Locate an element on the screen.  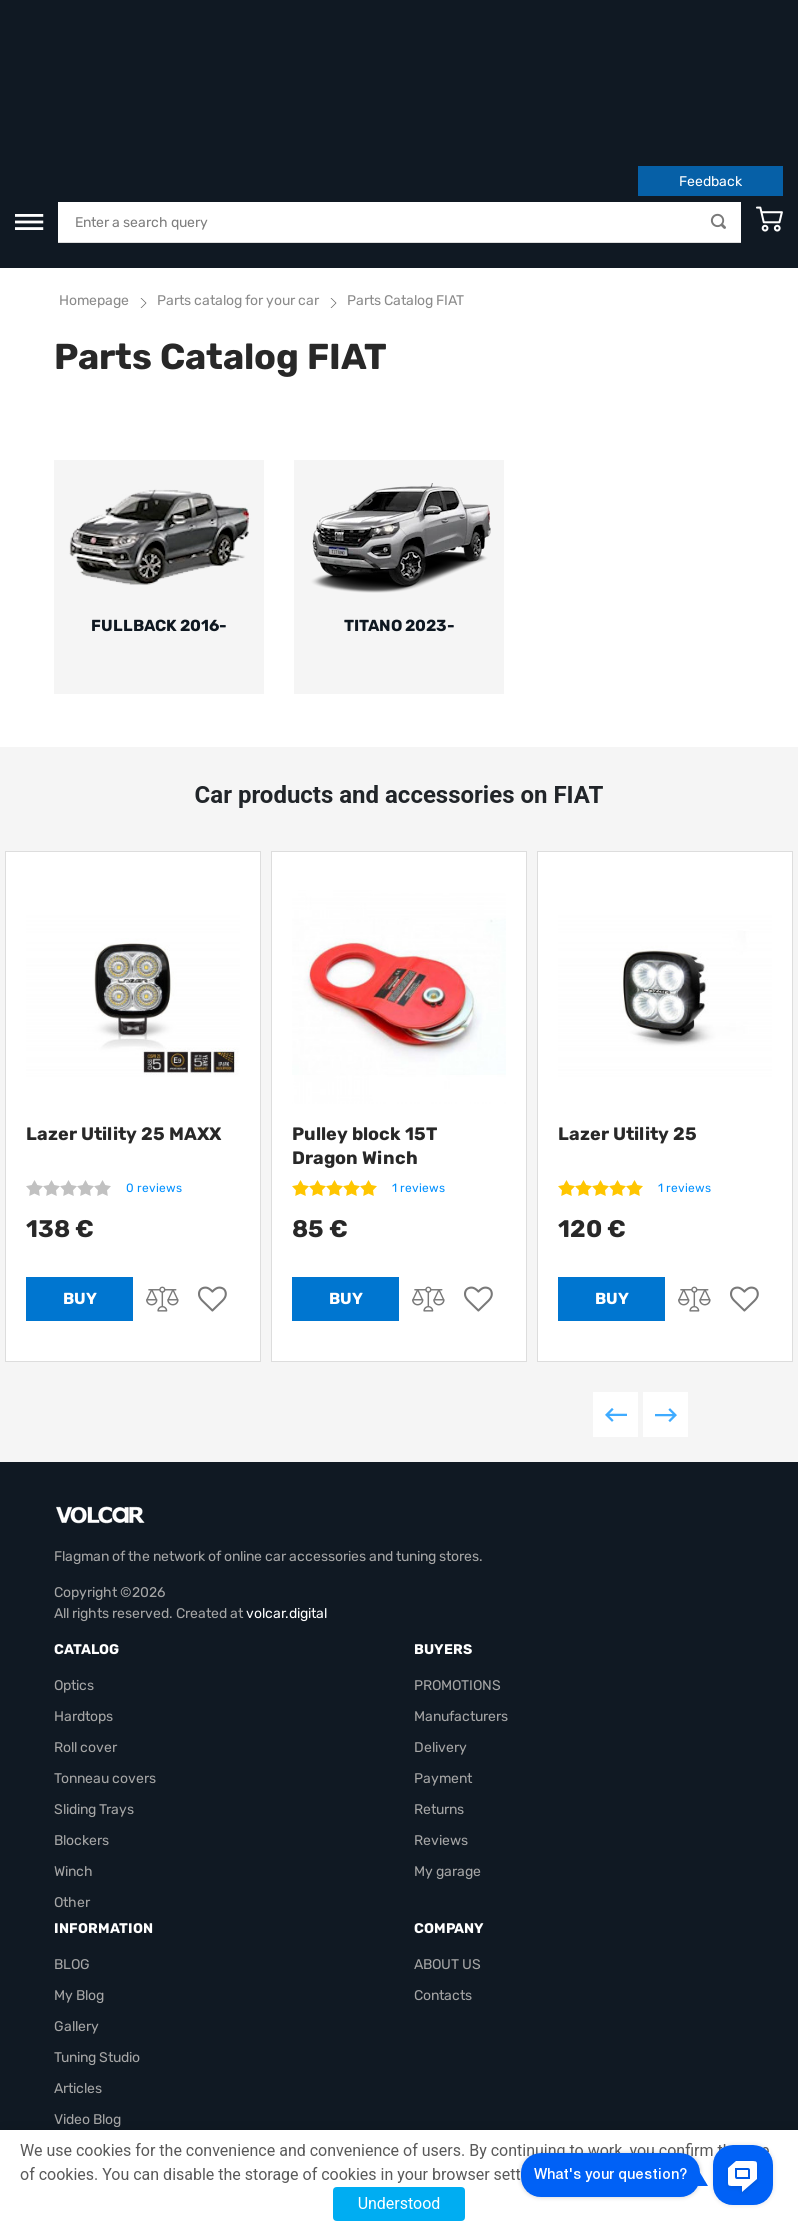
Hardtops is located at coordinates (83, 1600).